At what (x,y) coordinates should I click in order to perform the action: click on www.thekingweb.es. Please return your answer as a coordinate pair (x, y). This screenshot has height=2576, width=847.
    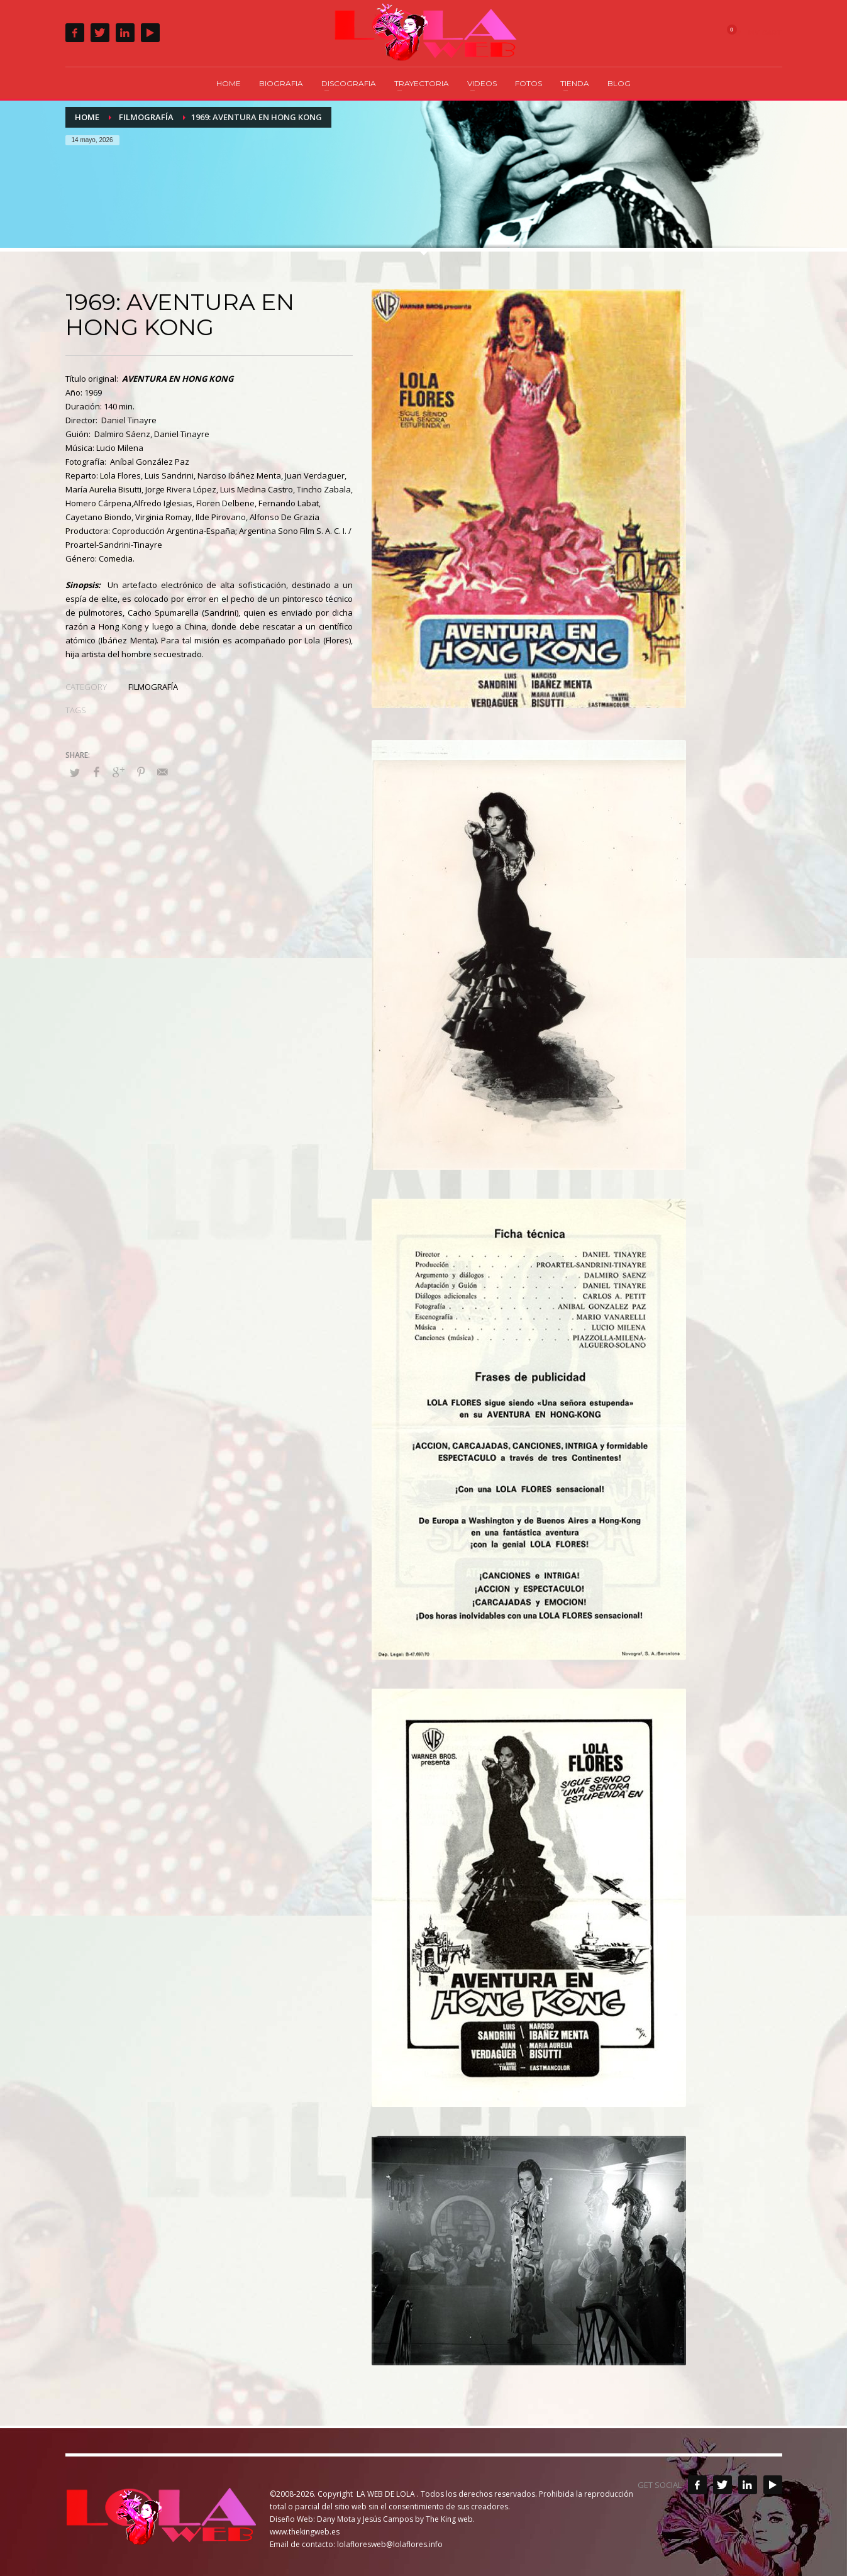
    Looking at the image, I should click on (305, 2531).